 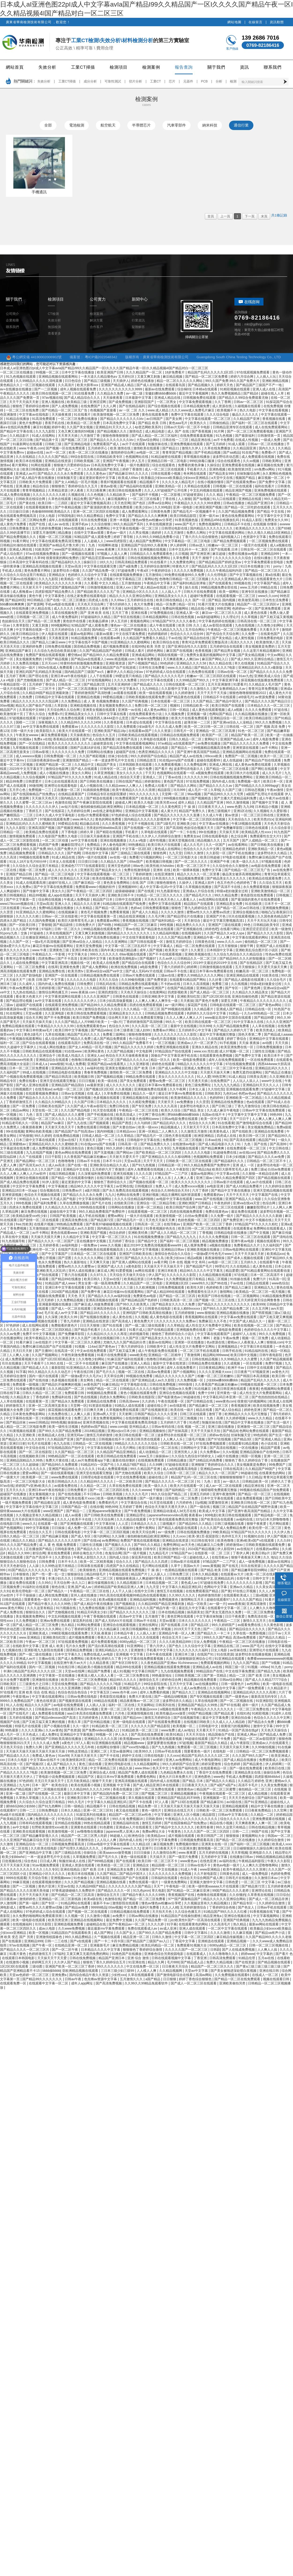 I want to click on 久久人人爽人人爽人人片av软件, so click(x=23, y=1173).